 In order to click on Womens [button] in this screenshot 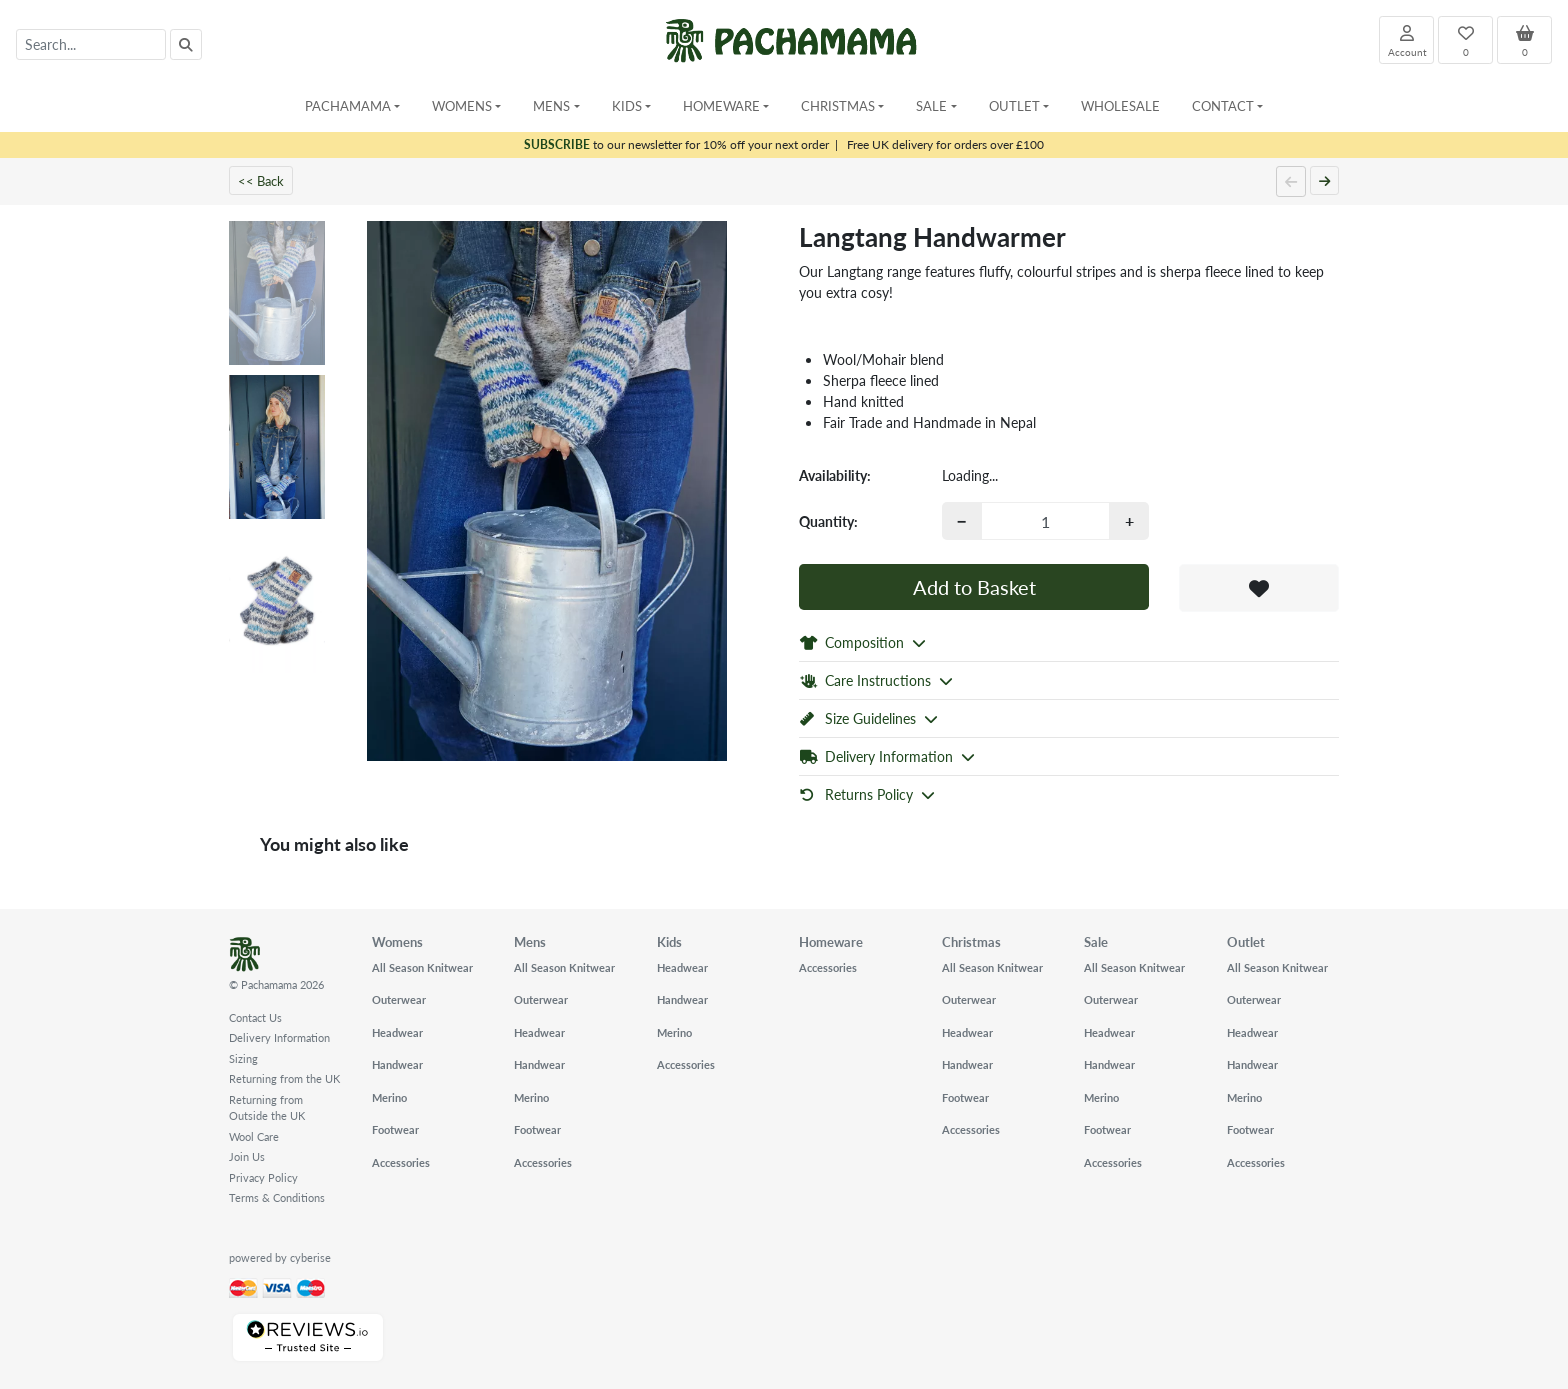, I will do `click(462, 105)`.